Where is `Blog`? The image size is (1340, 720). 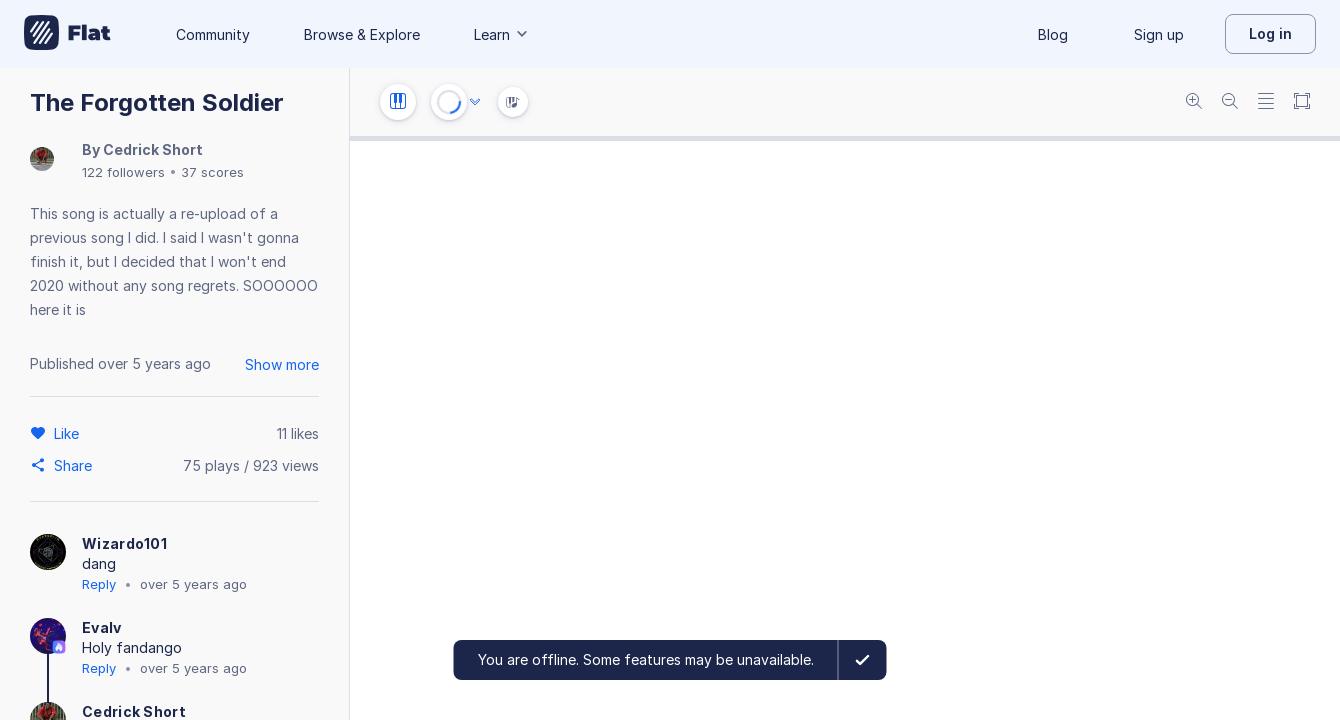
Blog is located at coordinates (1053, 34).